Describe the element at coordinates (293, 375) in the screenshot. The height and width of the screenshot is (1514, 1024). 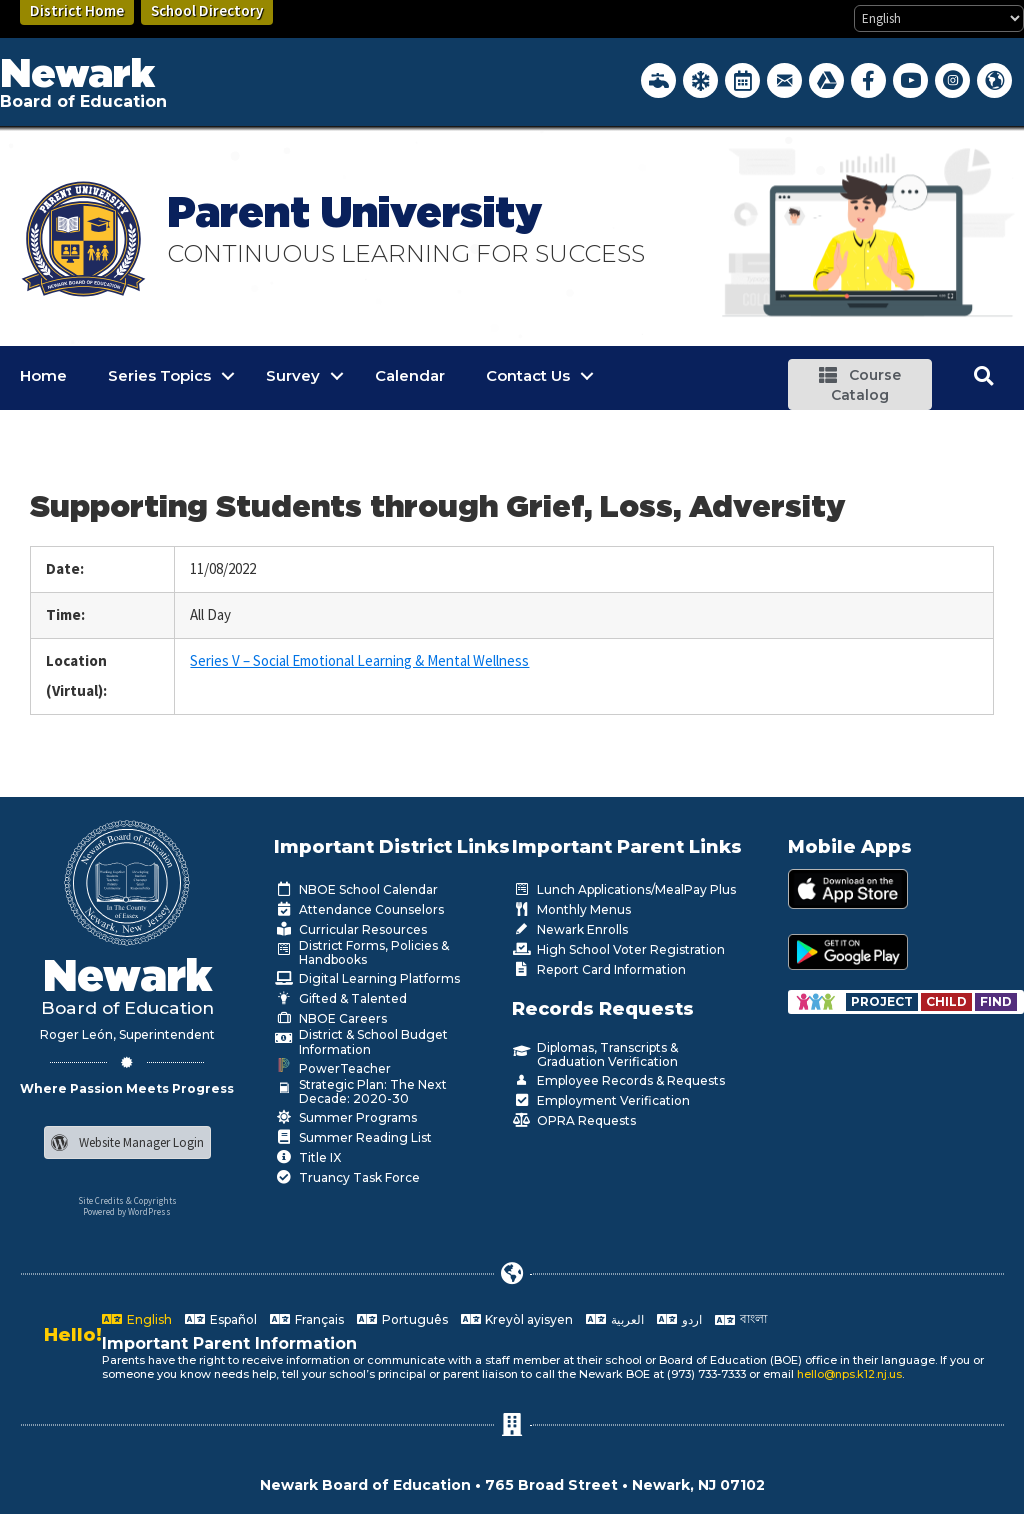
I see `Survey` at that location.